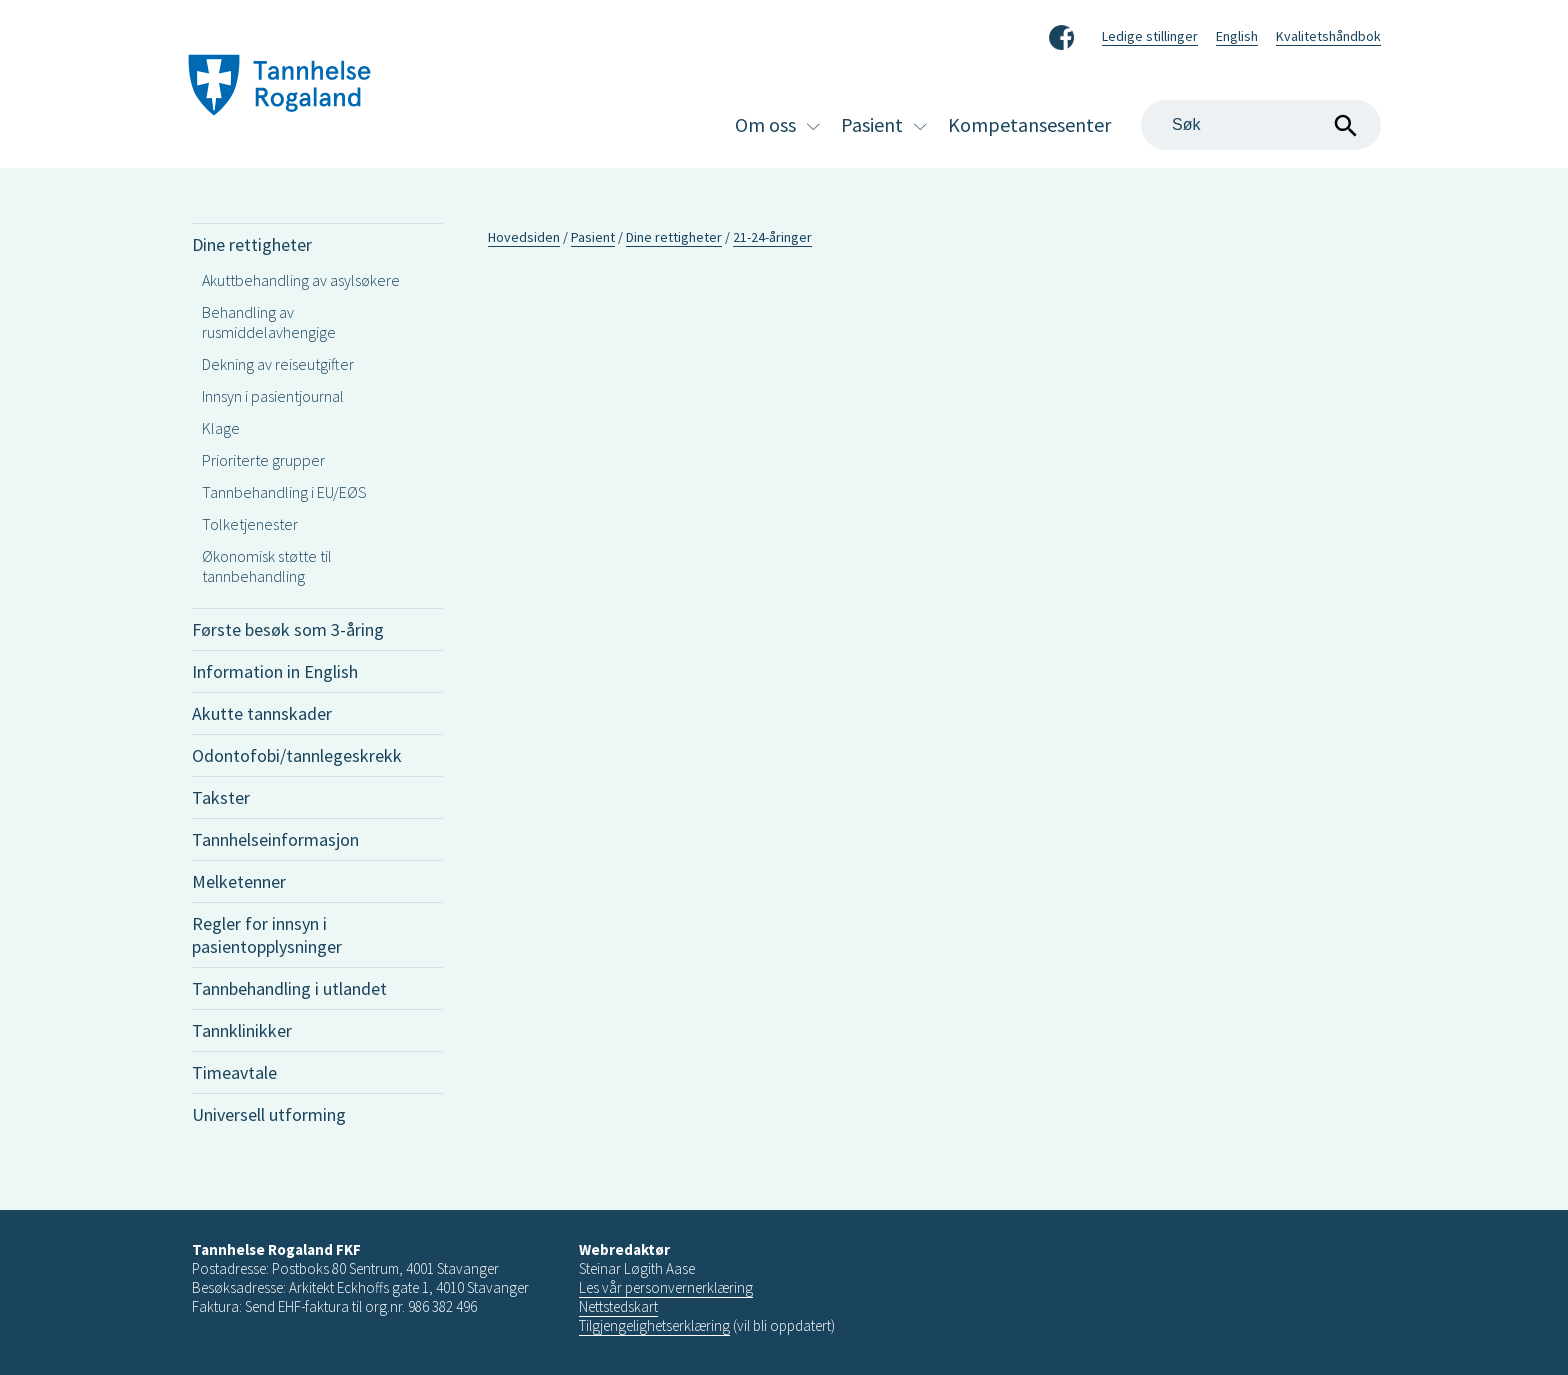  Describe the element at coordinates (273, 396) in the screenshot. I see `Innsyn i pasientjournal` at that location.